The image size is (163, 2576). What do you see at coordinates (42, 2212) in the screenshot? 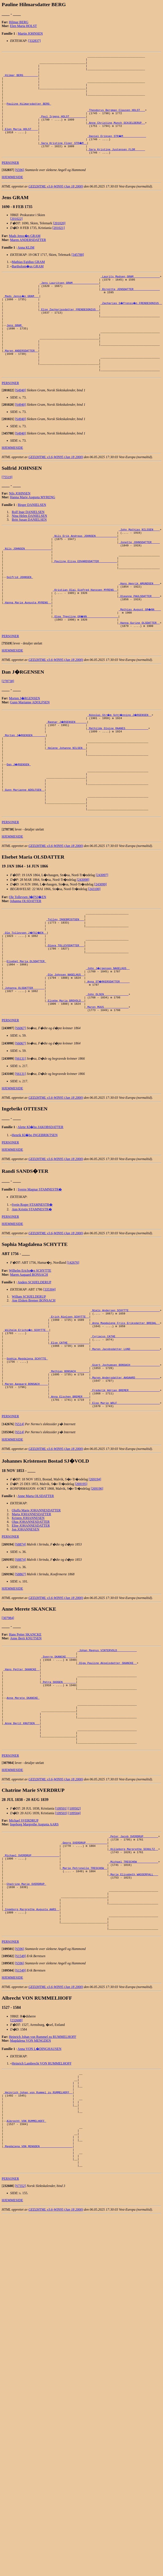
I see `Heinrich Lambrecht VON RUMMELHOFF` at bounding box center [42, 2212].